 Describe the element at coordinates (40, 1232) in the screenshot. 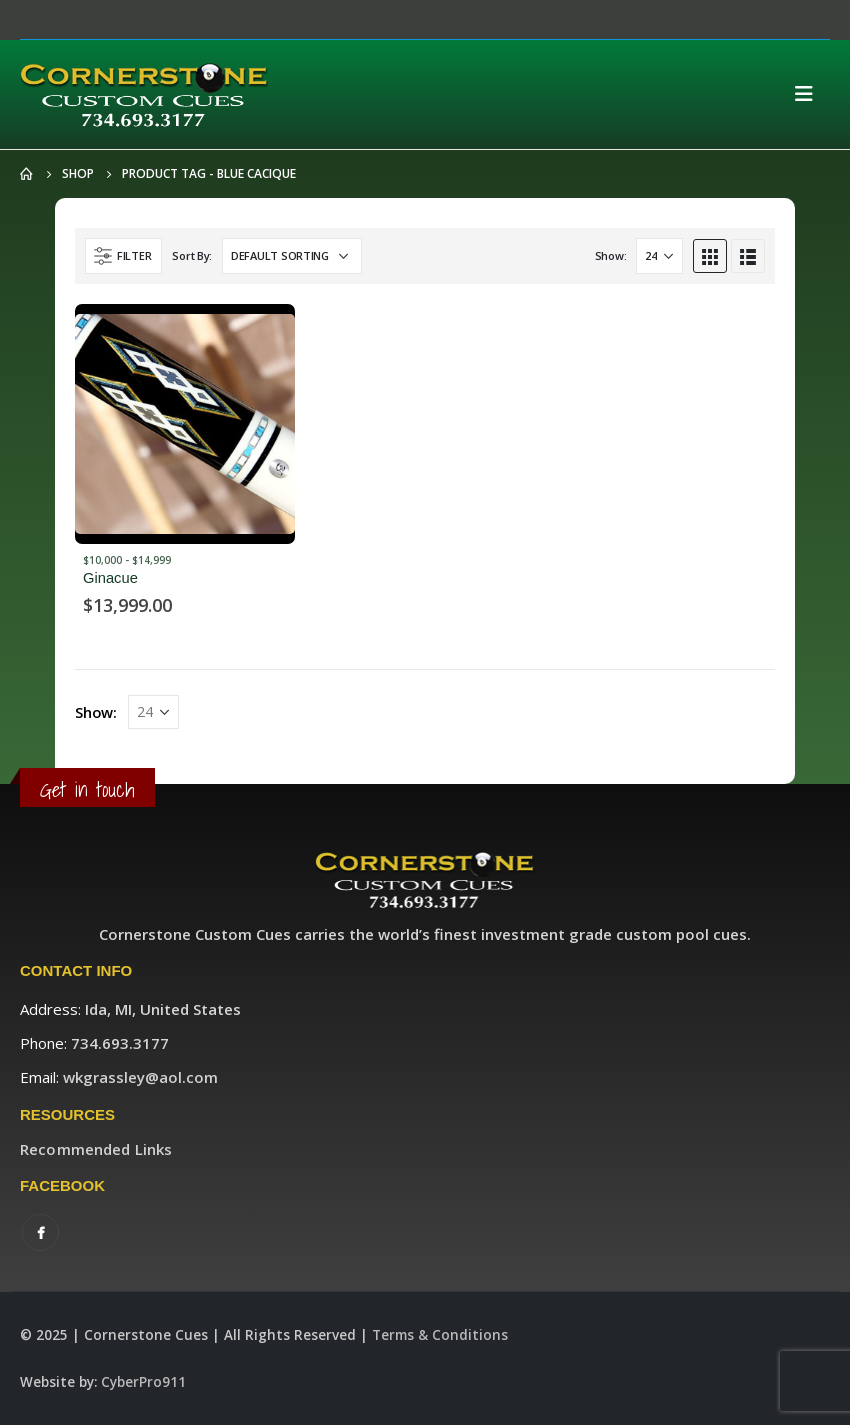

I see `Facebook` at that location.